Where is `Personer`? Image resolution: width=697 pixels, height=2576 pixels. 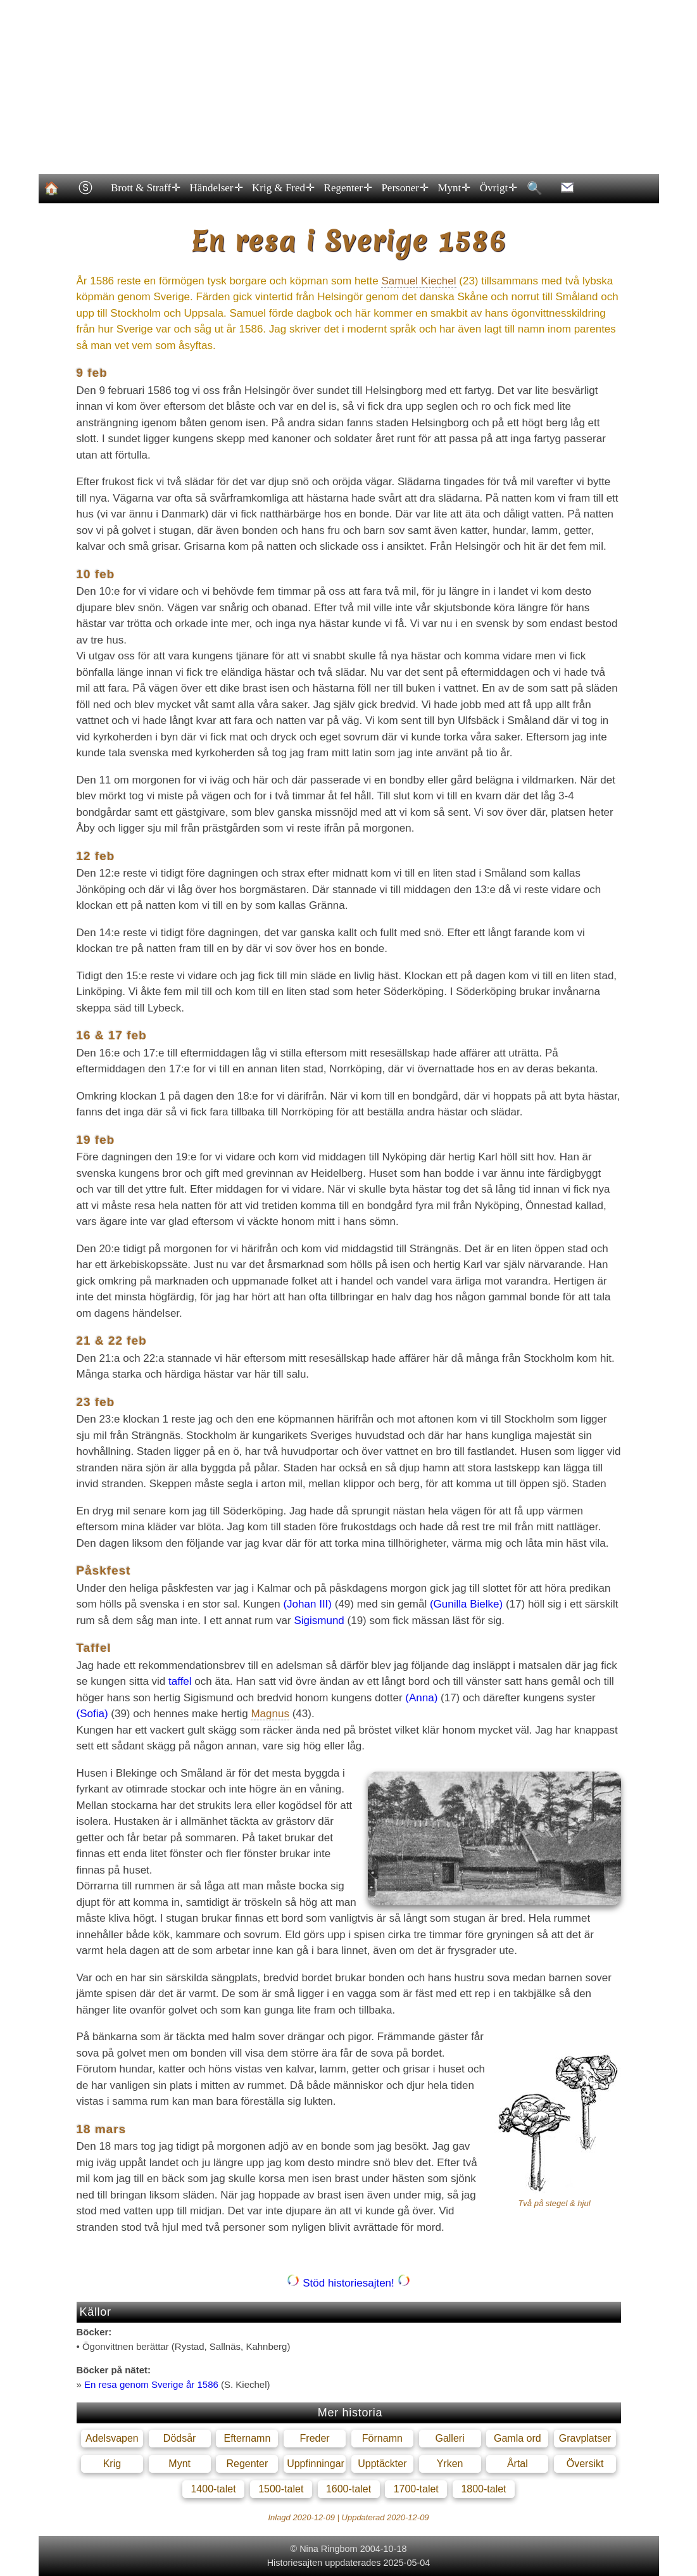
Personer is located at coordinates (404, 188).